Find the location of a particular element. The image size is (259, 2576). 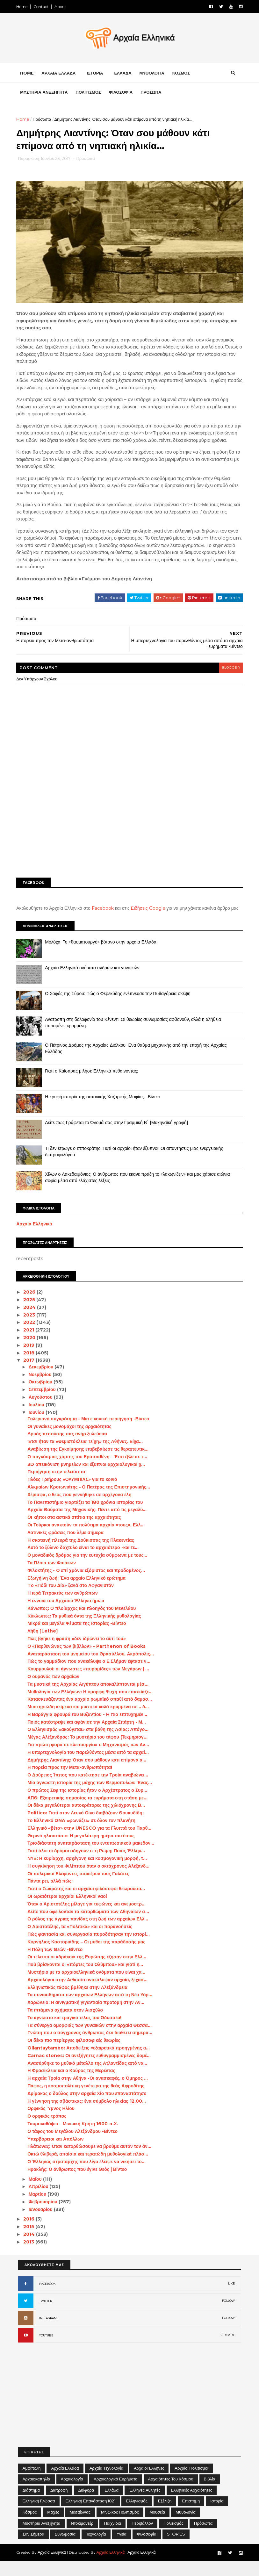

Πλόες Τριήρους «ΟΛΥΜΠΙΑΣ» για το κοινό is located at coordinates (74, 1494).